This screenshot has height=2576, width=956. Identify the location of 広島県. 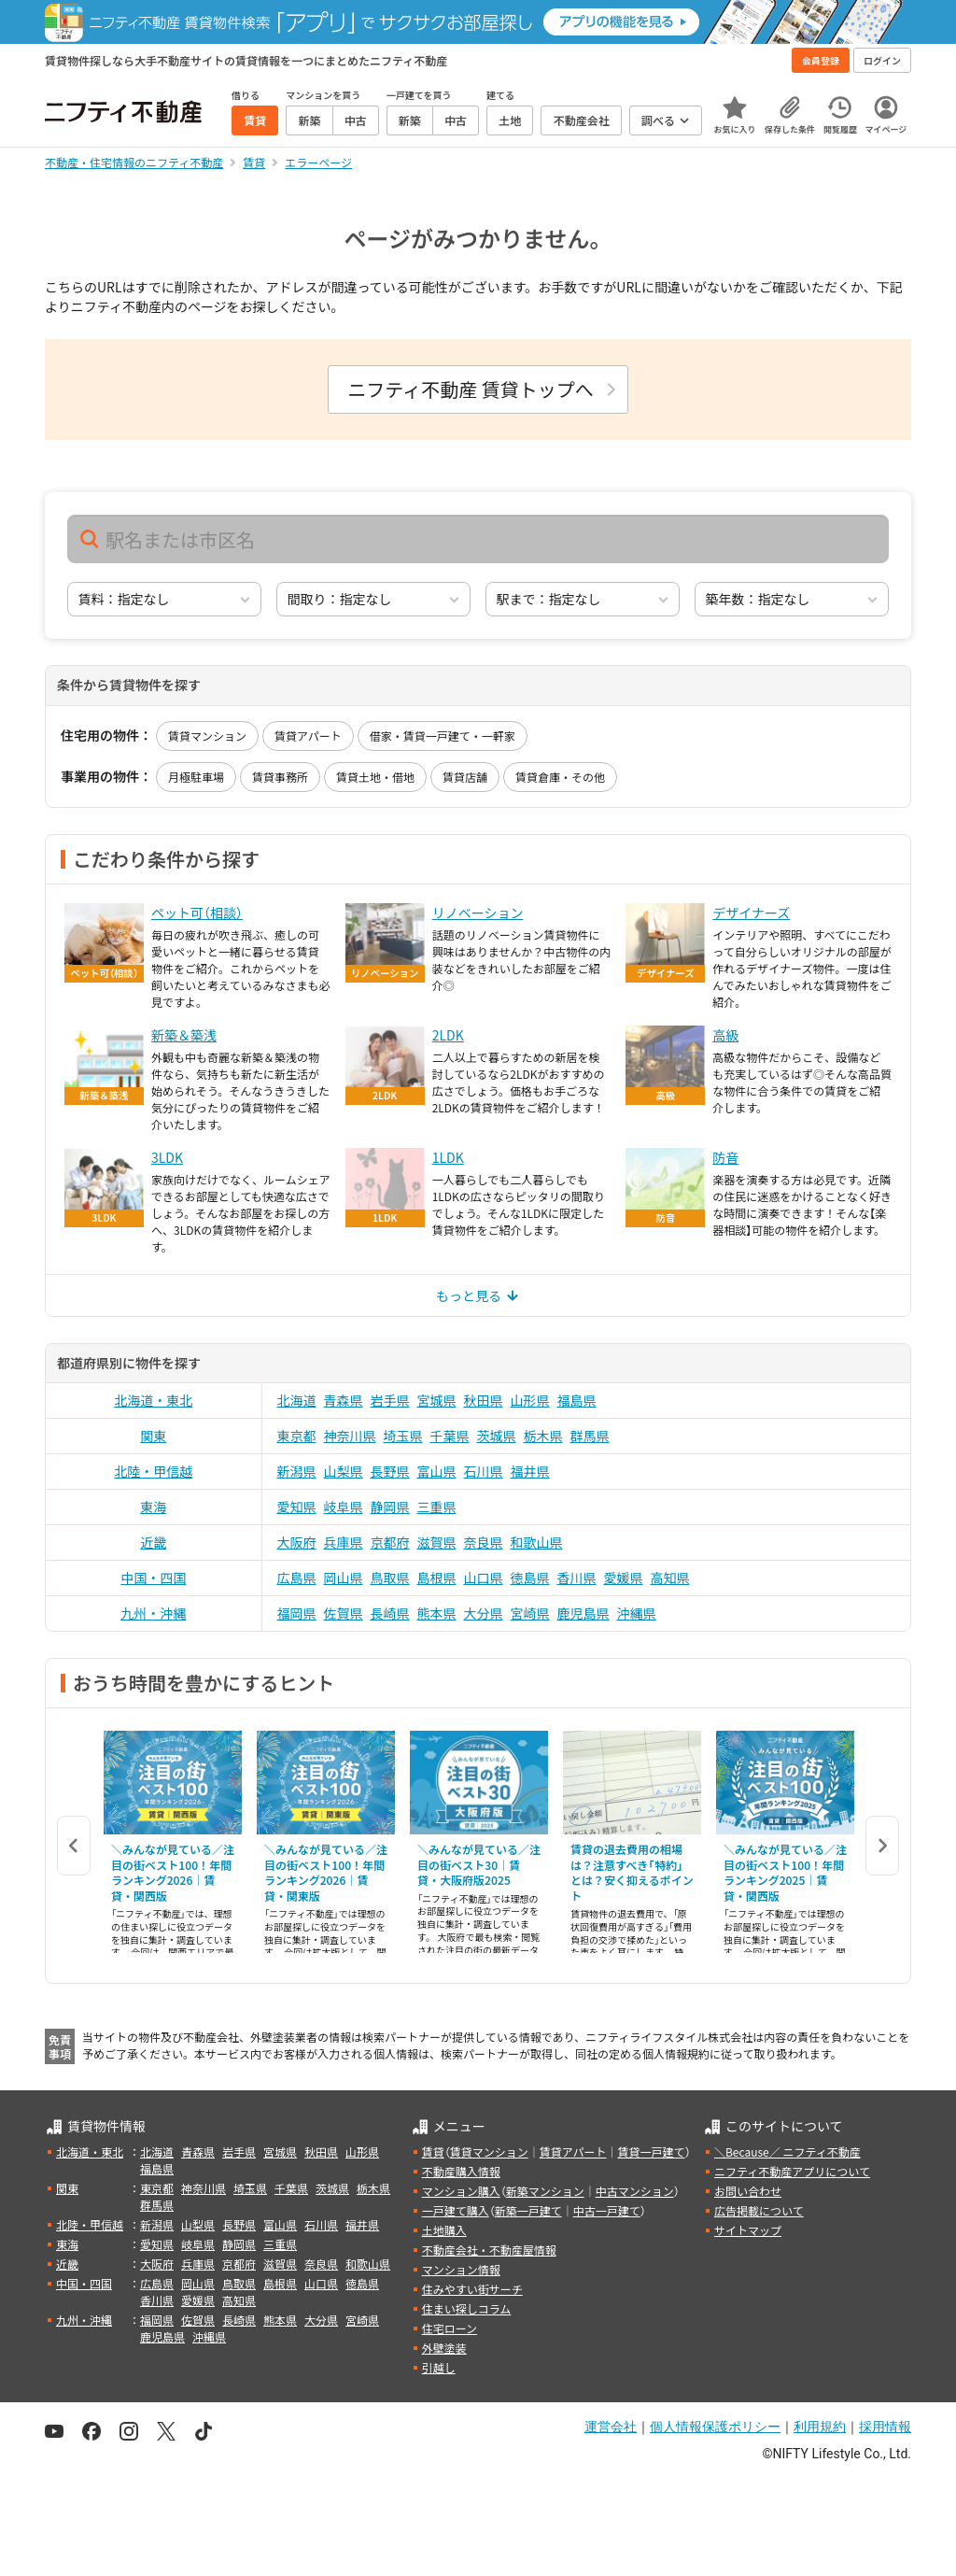
(296, 1577).